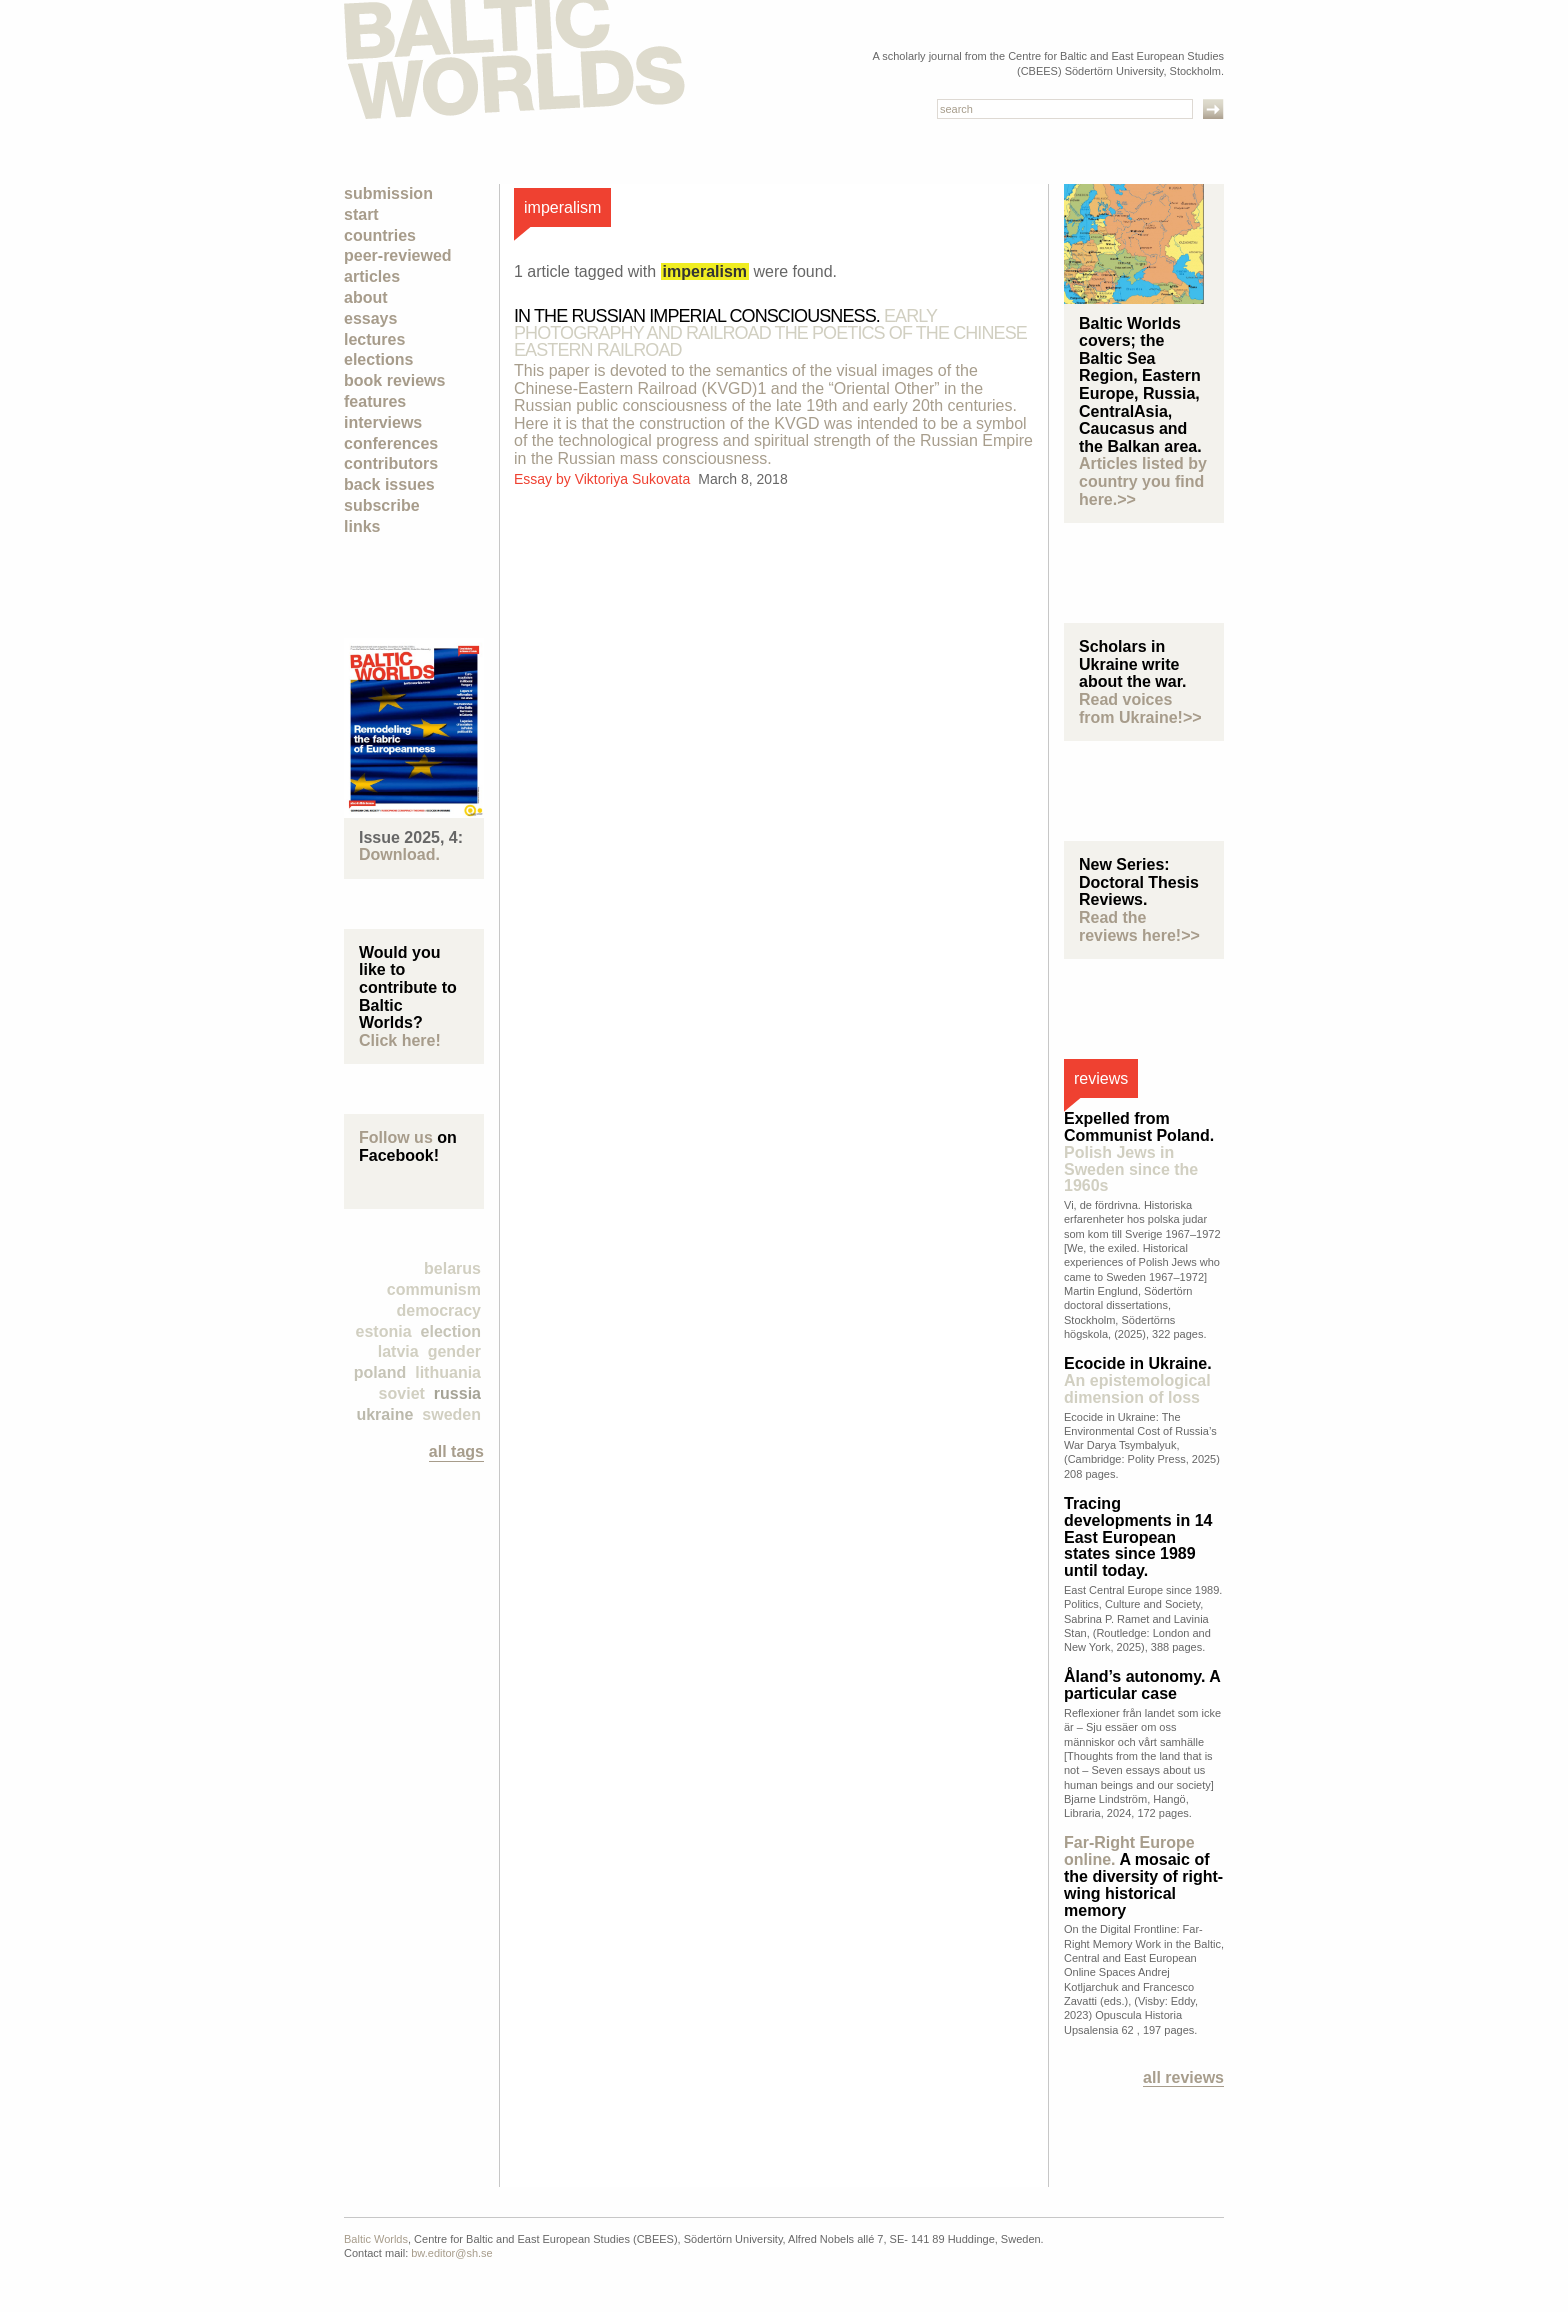 Image resolution: width=1568 pixels, height=2312 pixels. Describe the element at coordinates (382, 505) in the screenshot. I see `Subscribe` at that location.